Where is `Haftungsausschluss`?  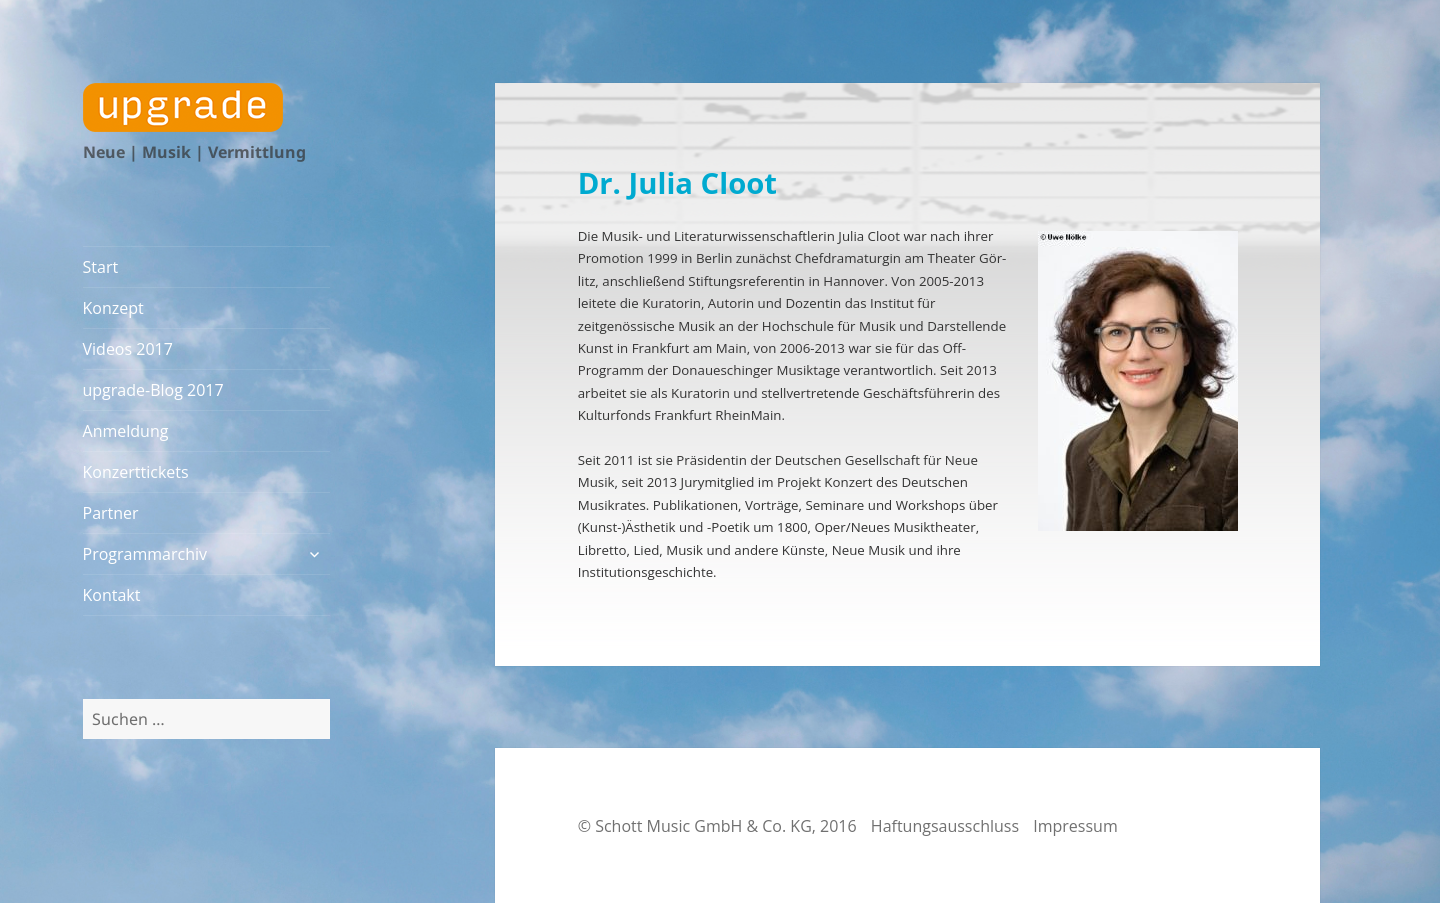
Haftungsausschluss is located at coordinates (945, 826).